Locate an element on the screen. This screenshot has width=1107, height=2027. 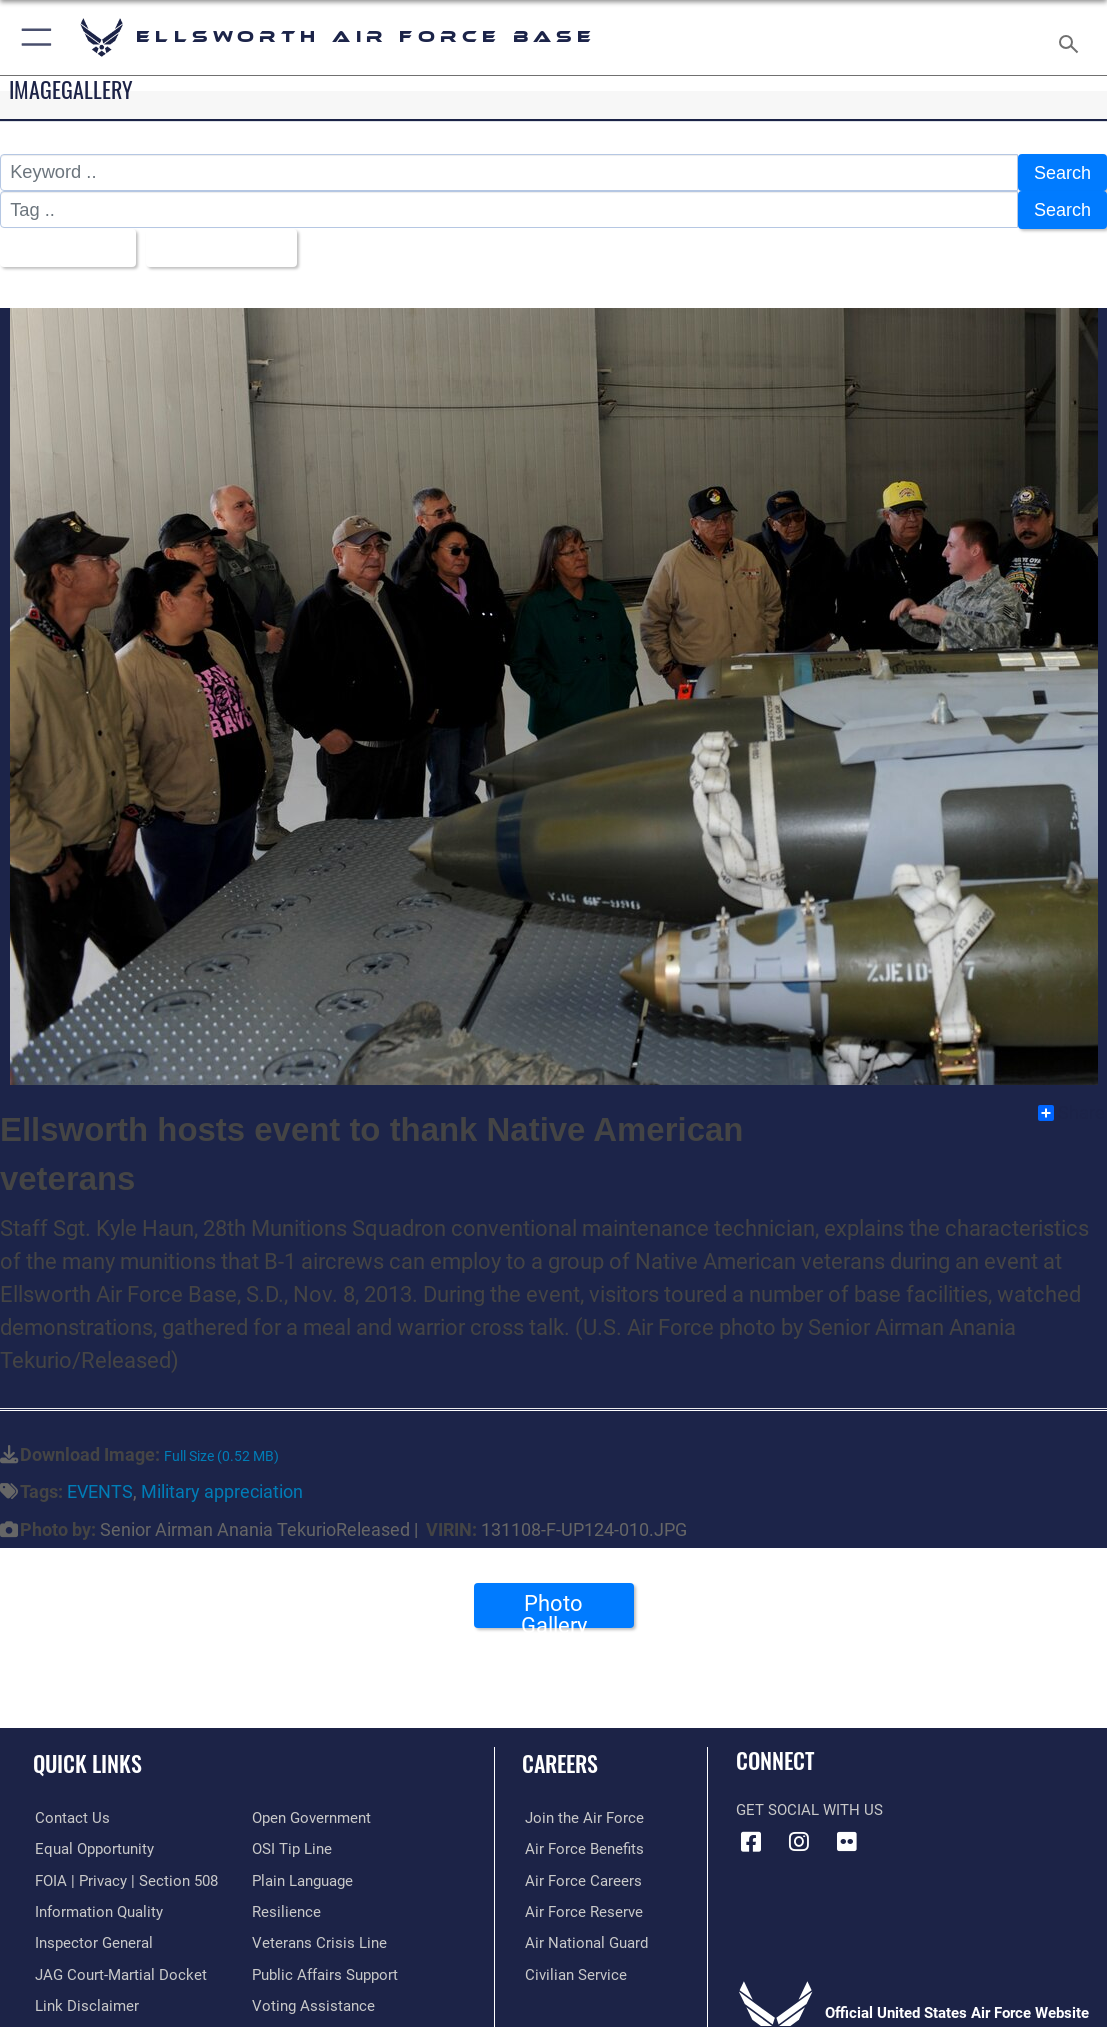
[Link to the Air Force Inspector General website opens in a new window] is located at coordinates (92, 1939).